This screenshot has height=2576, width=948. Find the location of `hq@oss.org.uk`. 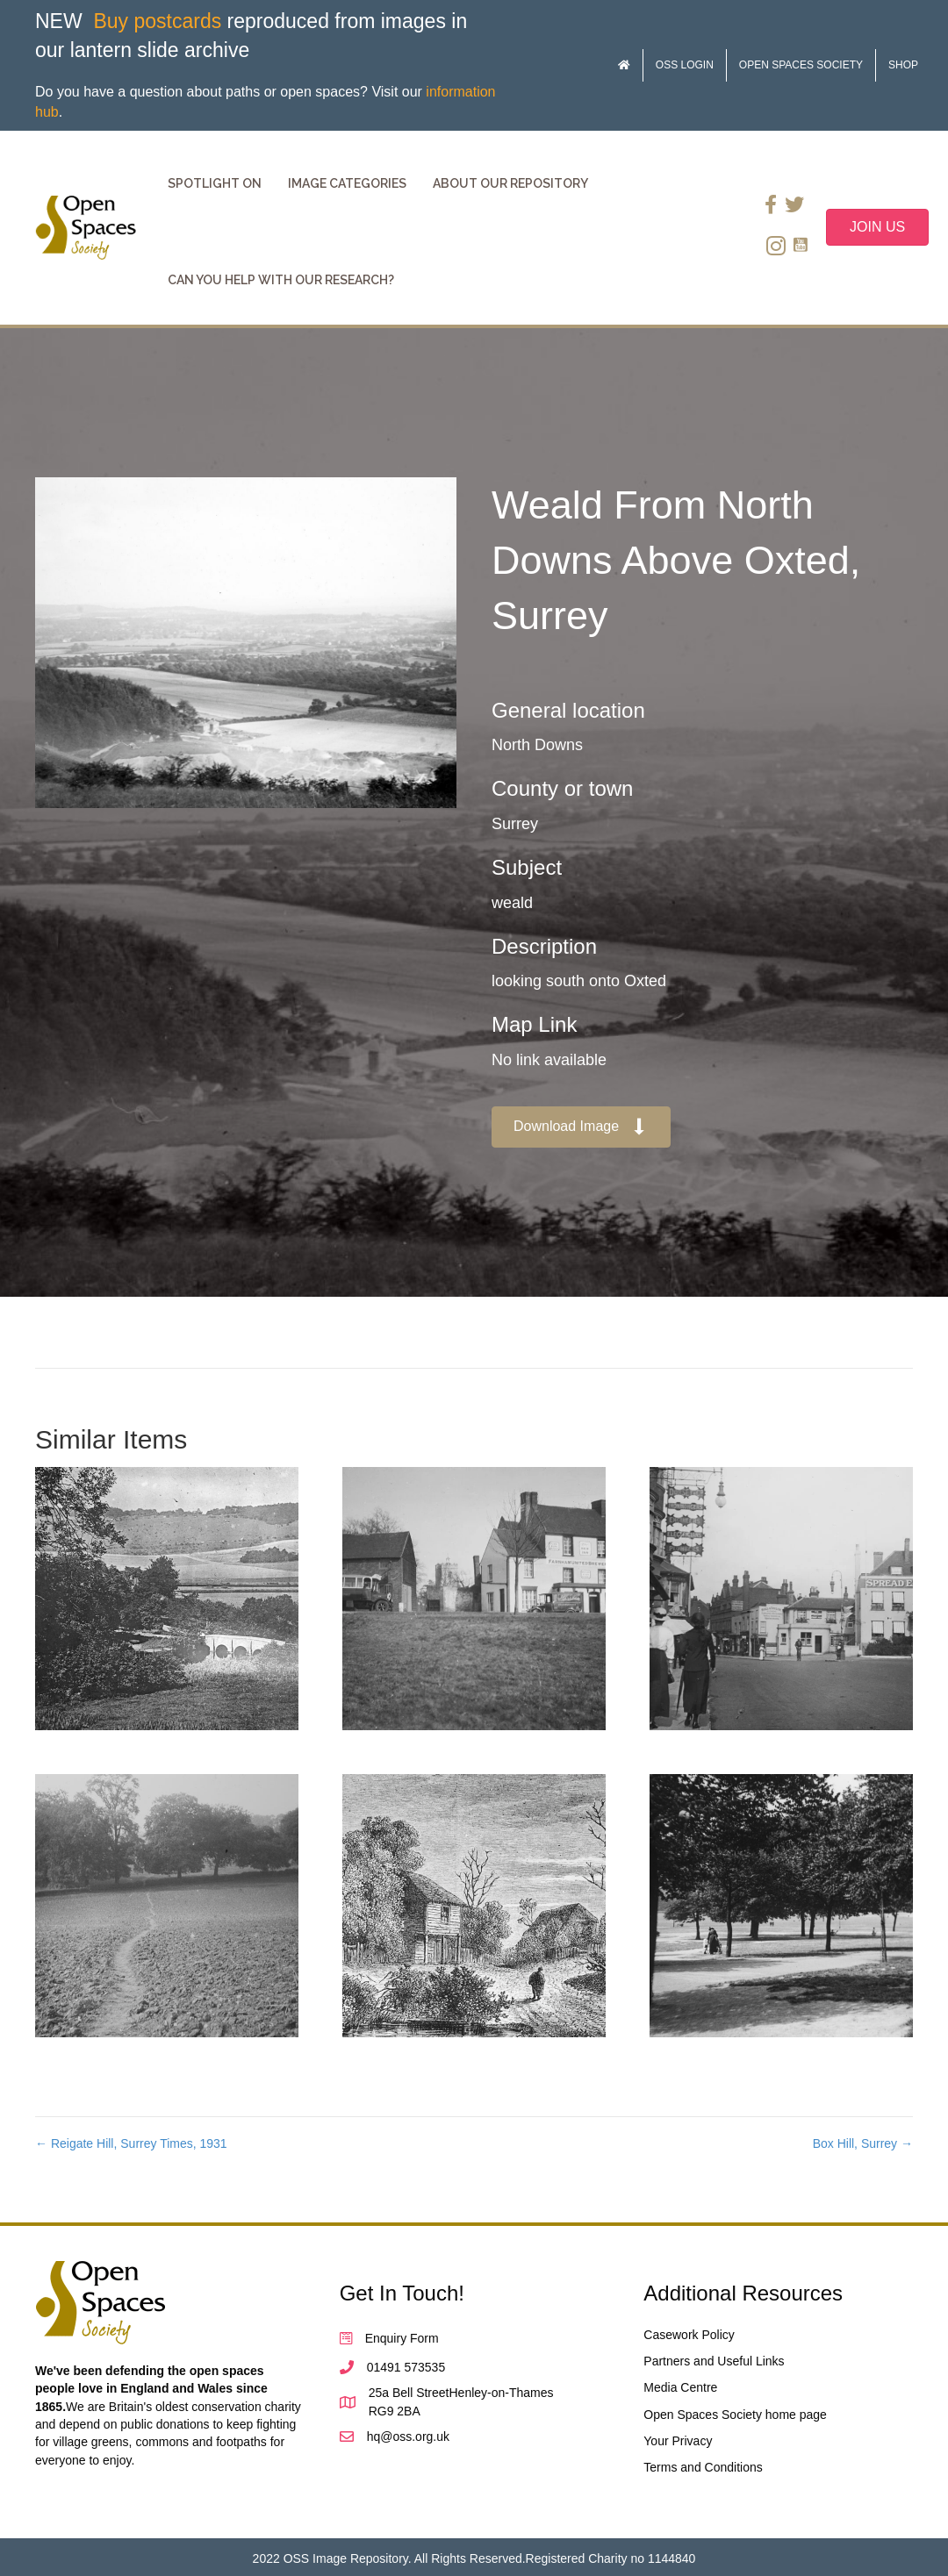

hq@oss.org.uk is located at coordinates (408, 2436).